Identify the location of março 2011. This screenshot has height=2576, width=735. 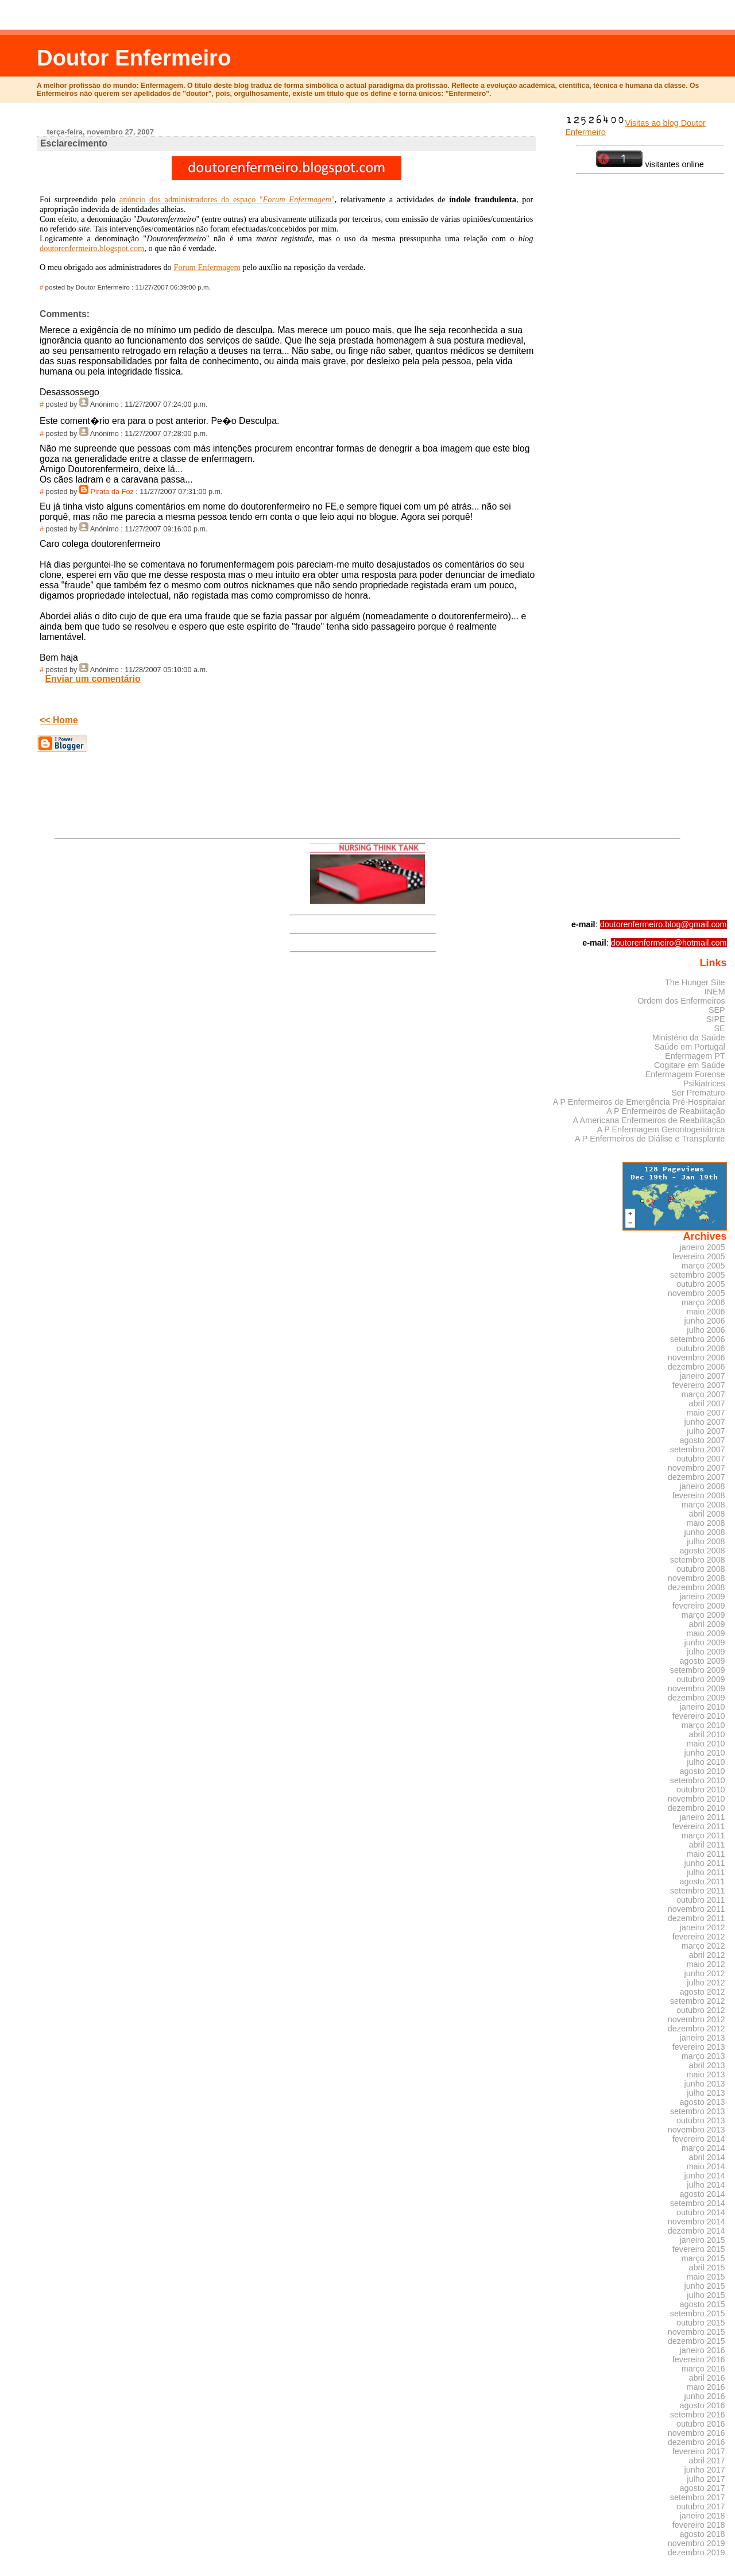
(703, 1835).